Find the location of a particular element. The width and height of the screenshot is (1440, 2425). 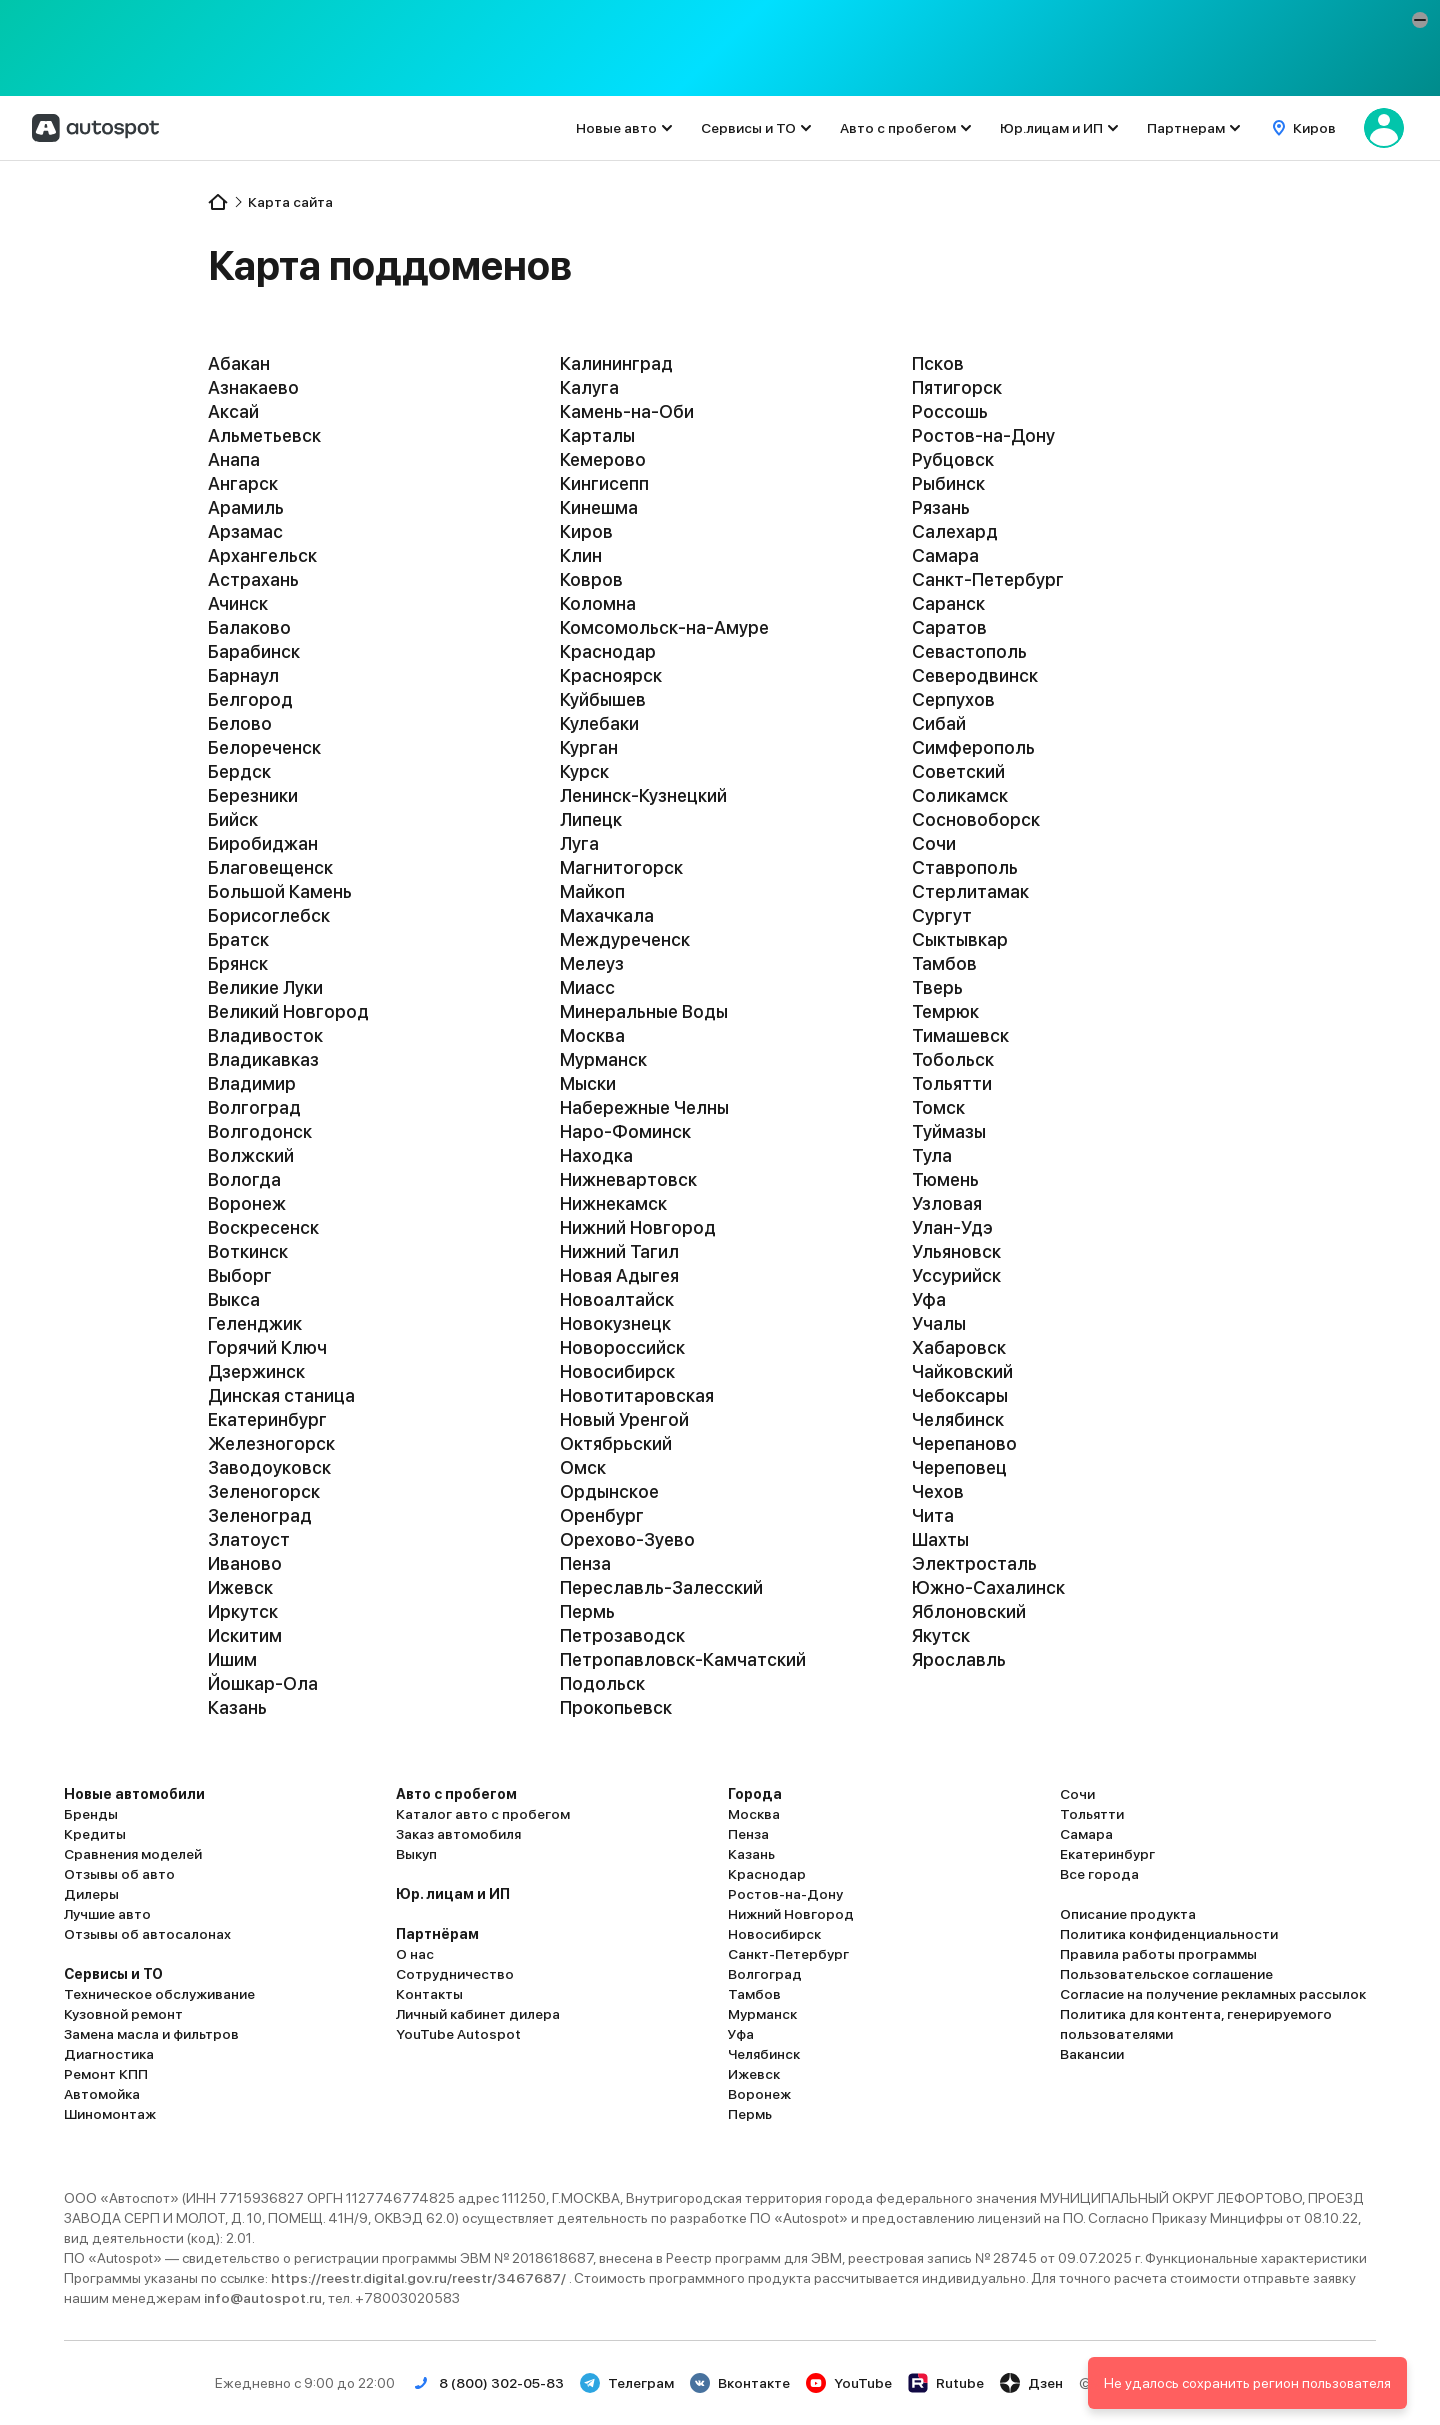

Переславль-Залесский is located at coordinates (661, 1587).